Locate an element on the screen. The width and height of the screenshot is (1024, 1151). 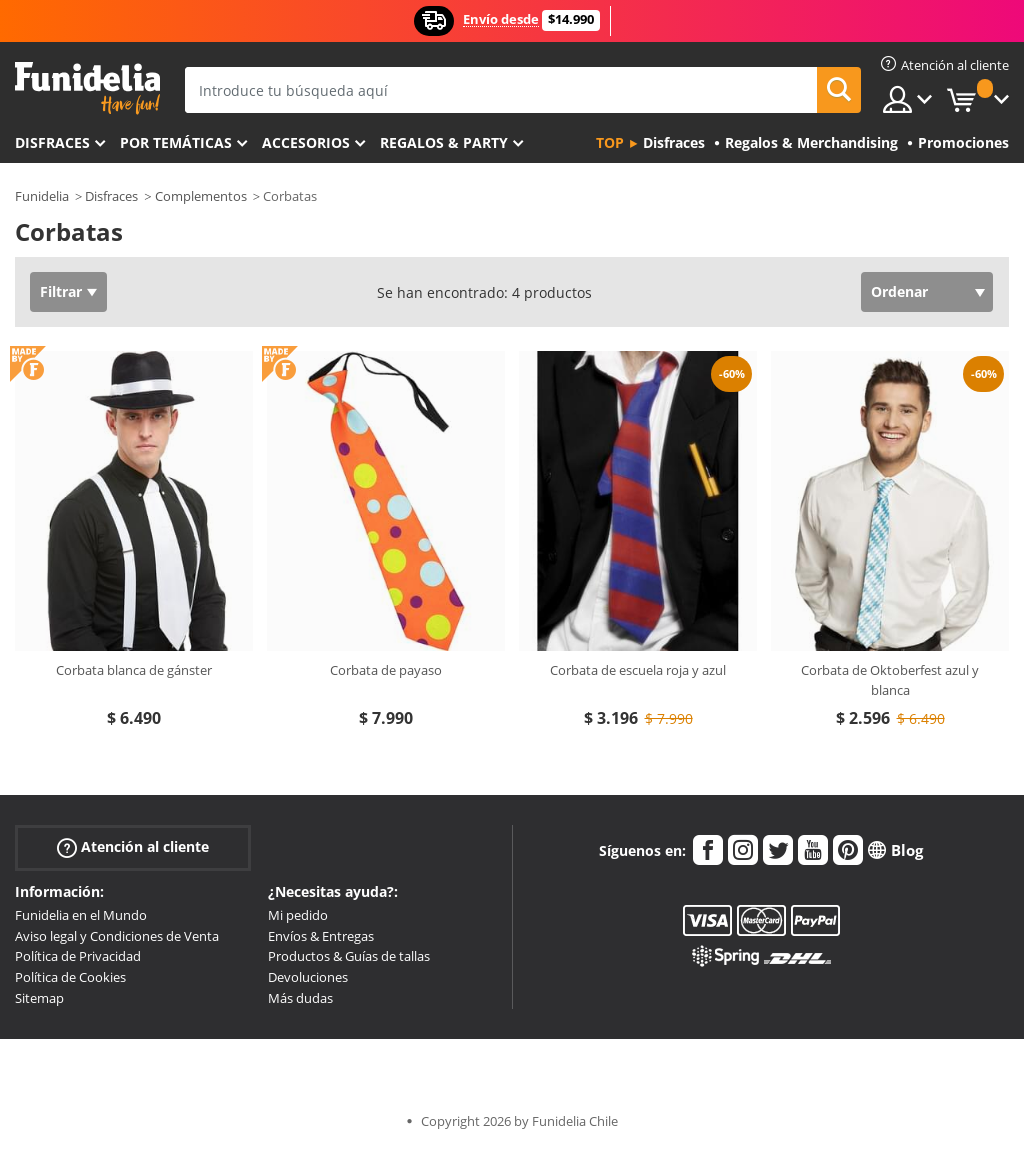
Funidelia en el Mundo is located at coordinates (81, 915).